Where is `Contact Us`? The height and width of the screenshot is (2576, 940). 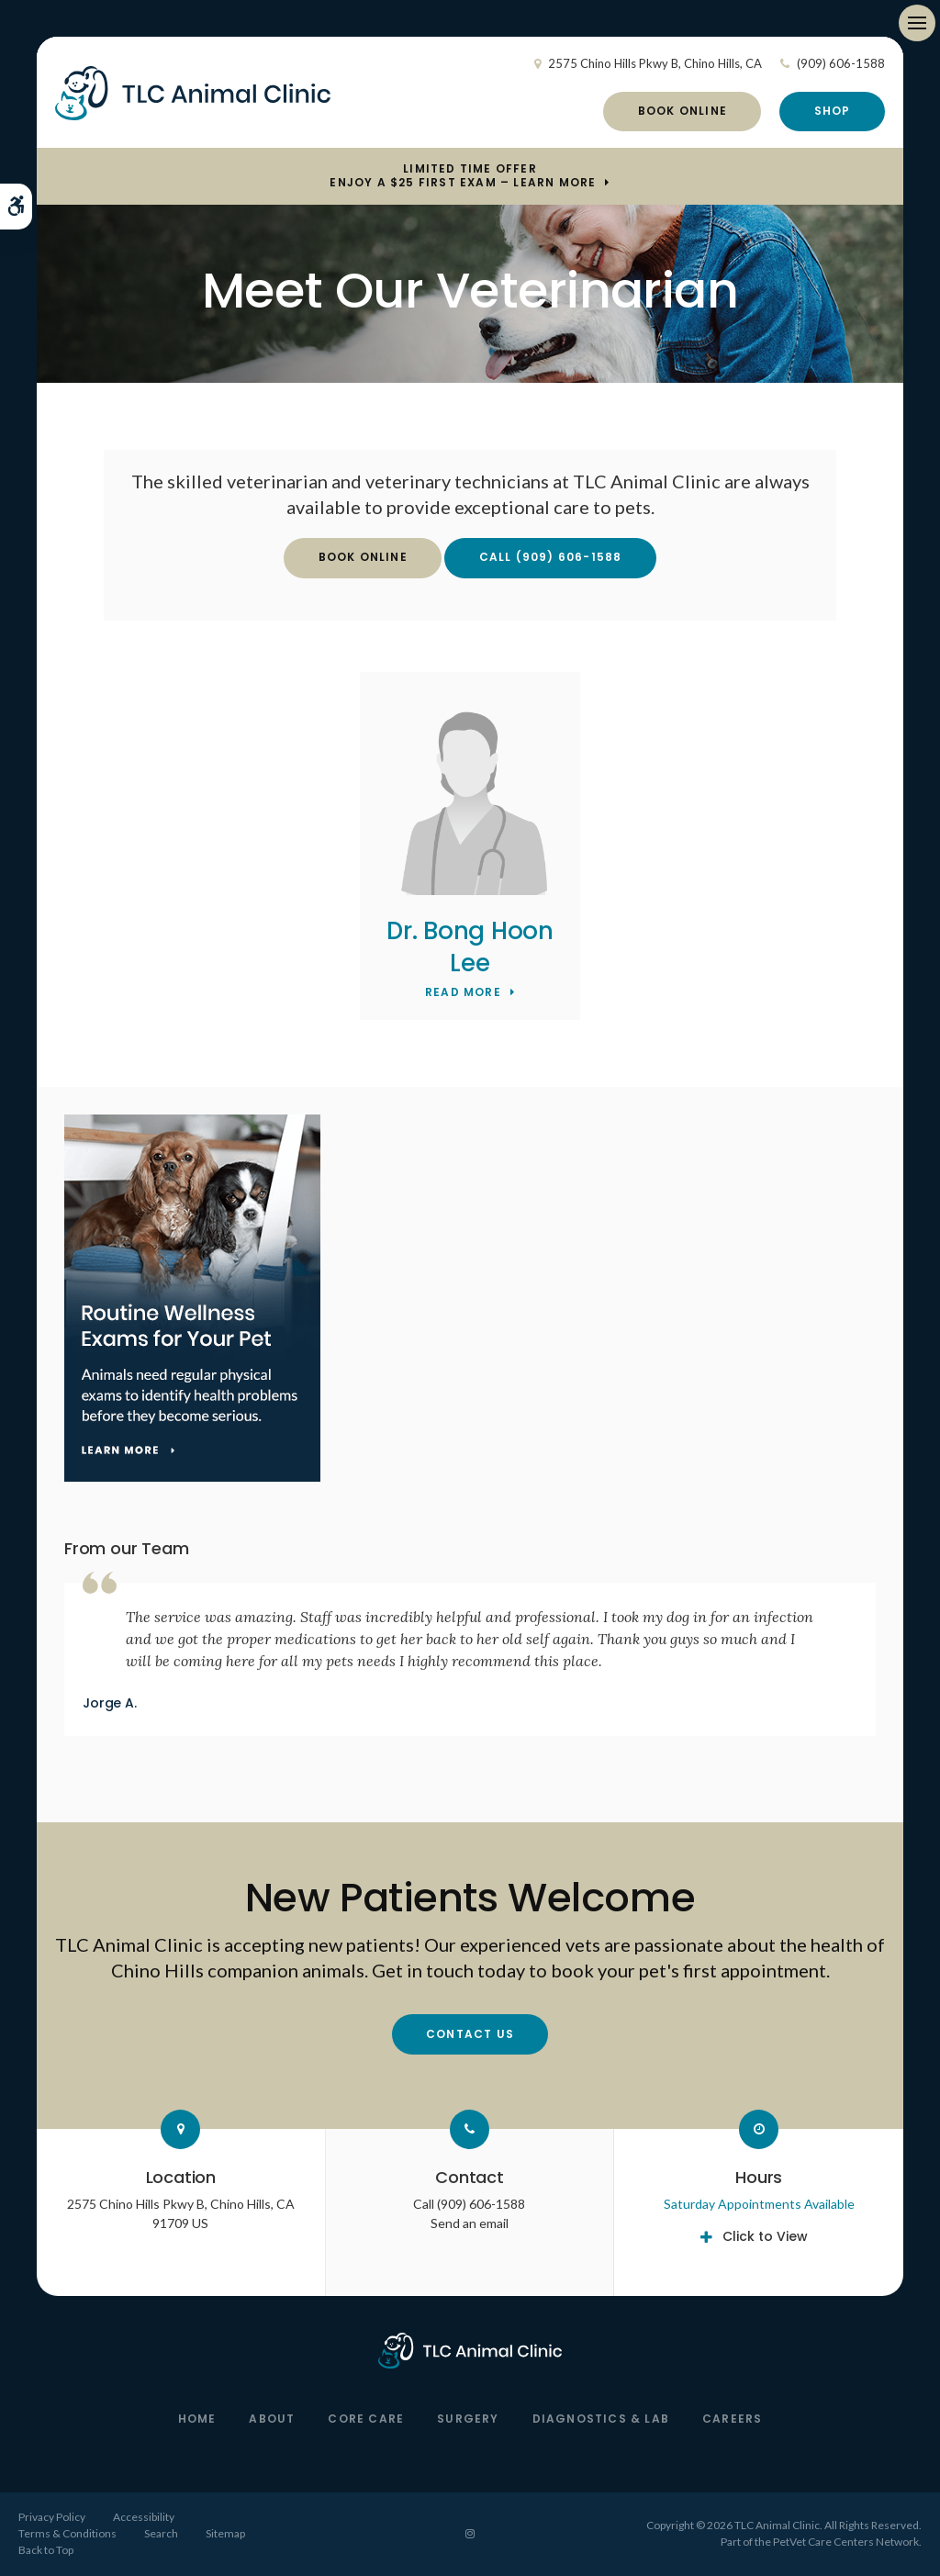
Contact Us is located at coordinates (470, 2034).